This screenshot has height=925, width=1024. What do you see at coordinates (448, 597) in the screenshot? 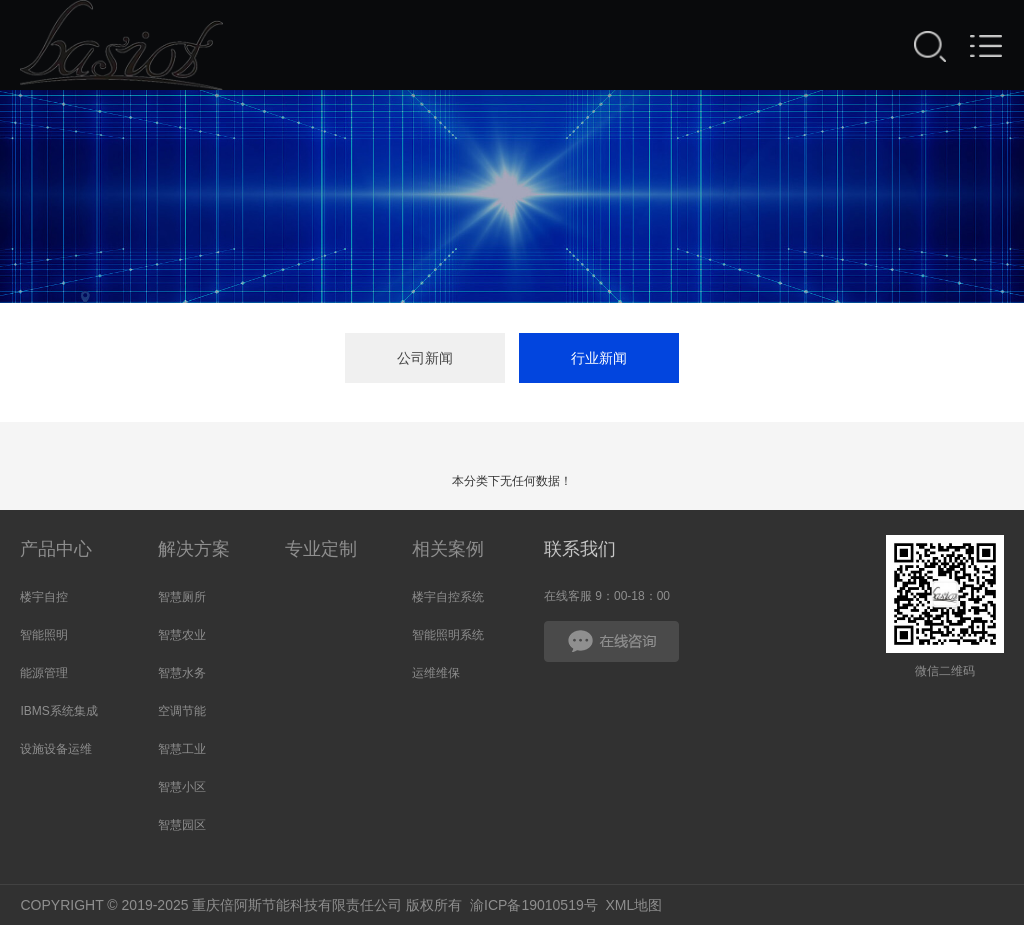
I see `楼宇自控系统` at bounding box center [448, 597].